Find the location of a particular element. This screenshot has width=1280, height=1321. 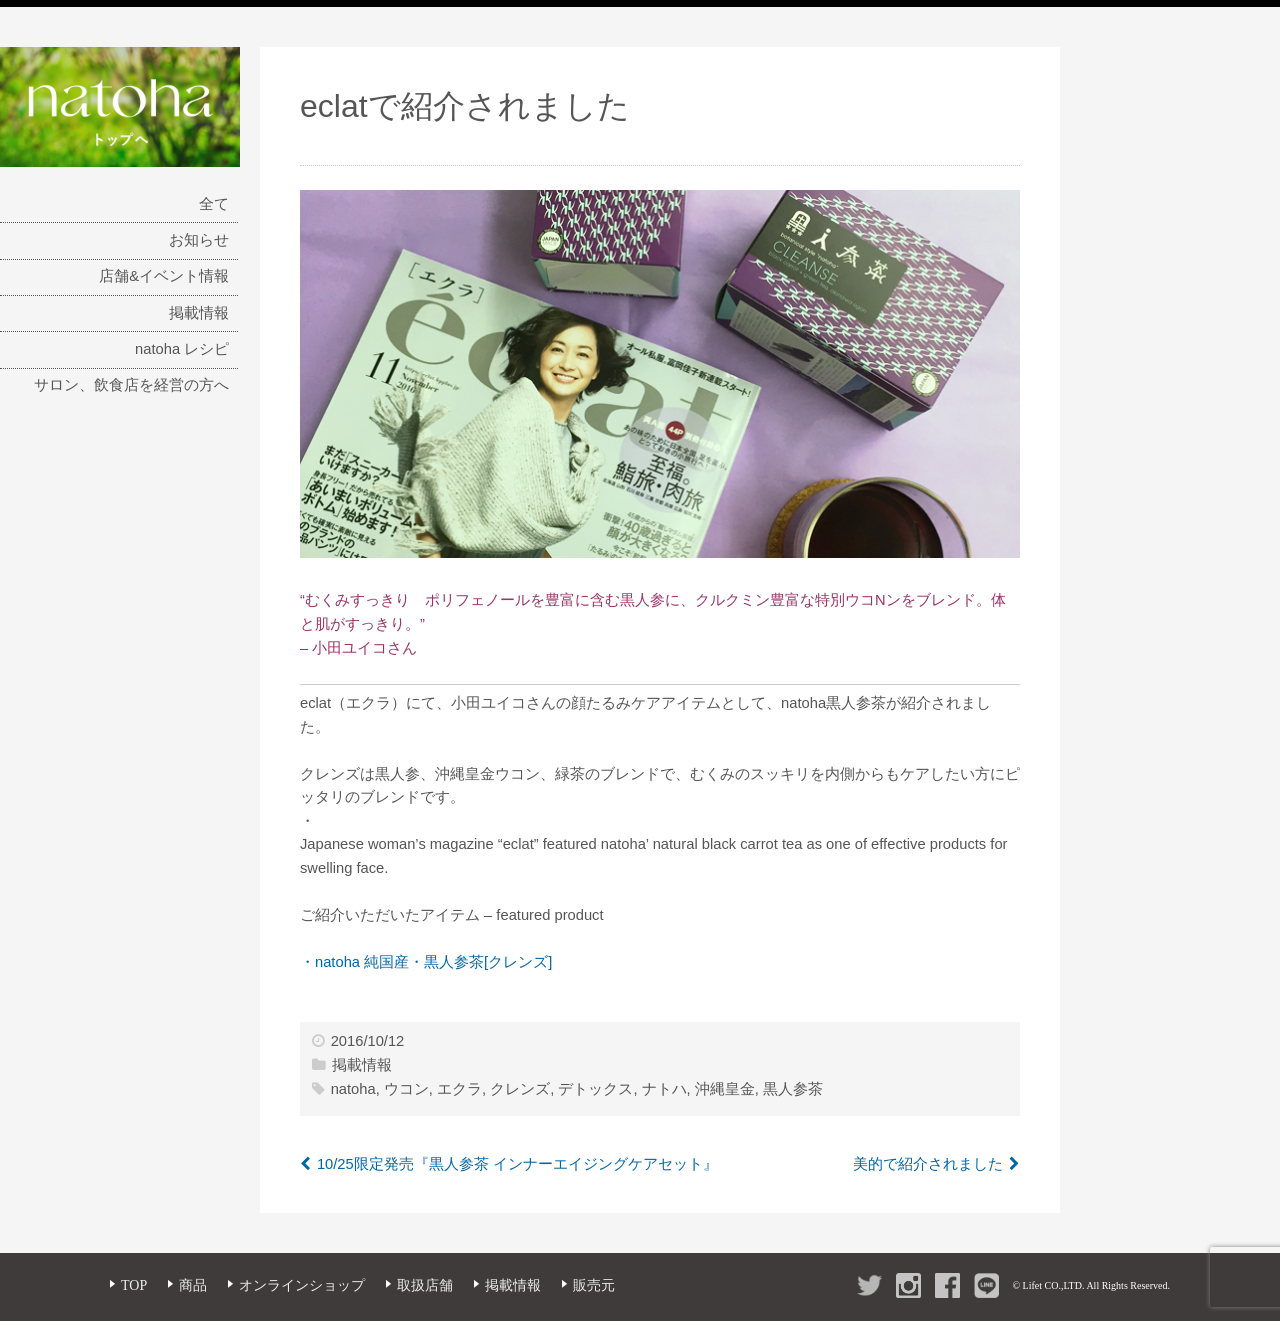

販売元 is located at coordinates (594, 1285).